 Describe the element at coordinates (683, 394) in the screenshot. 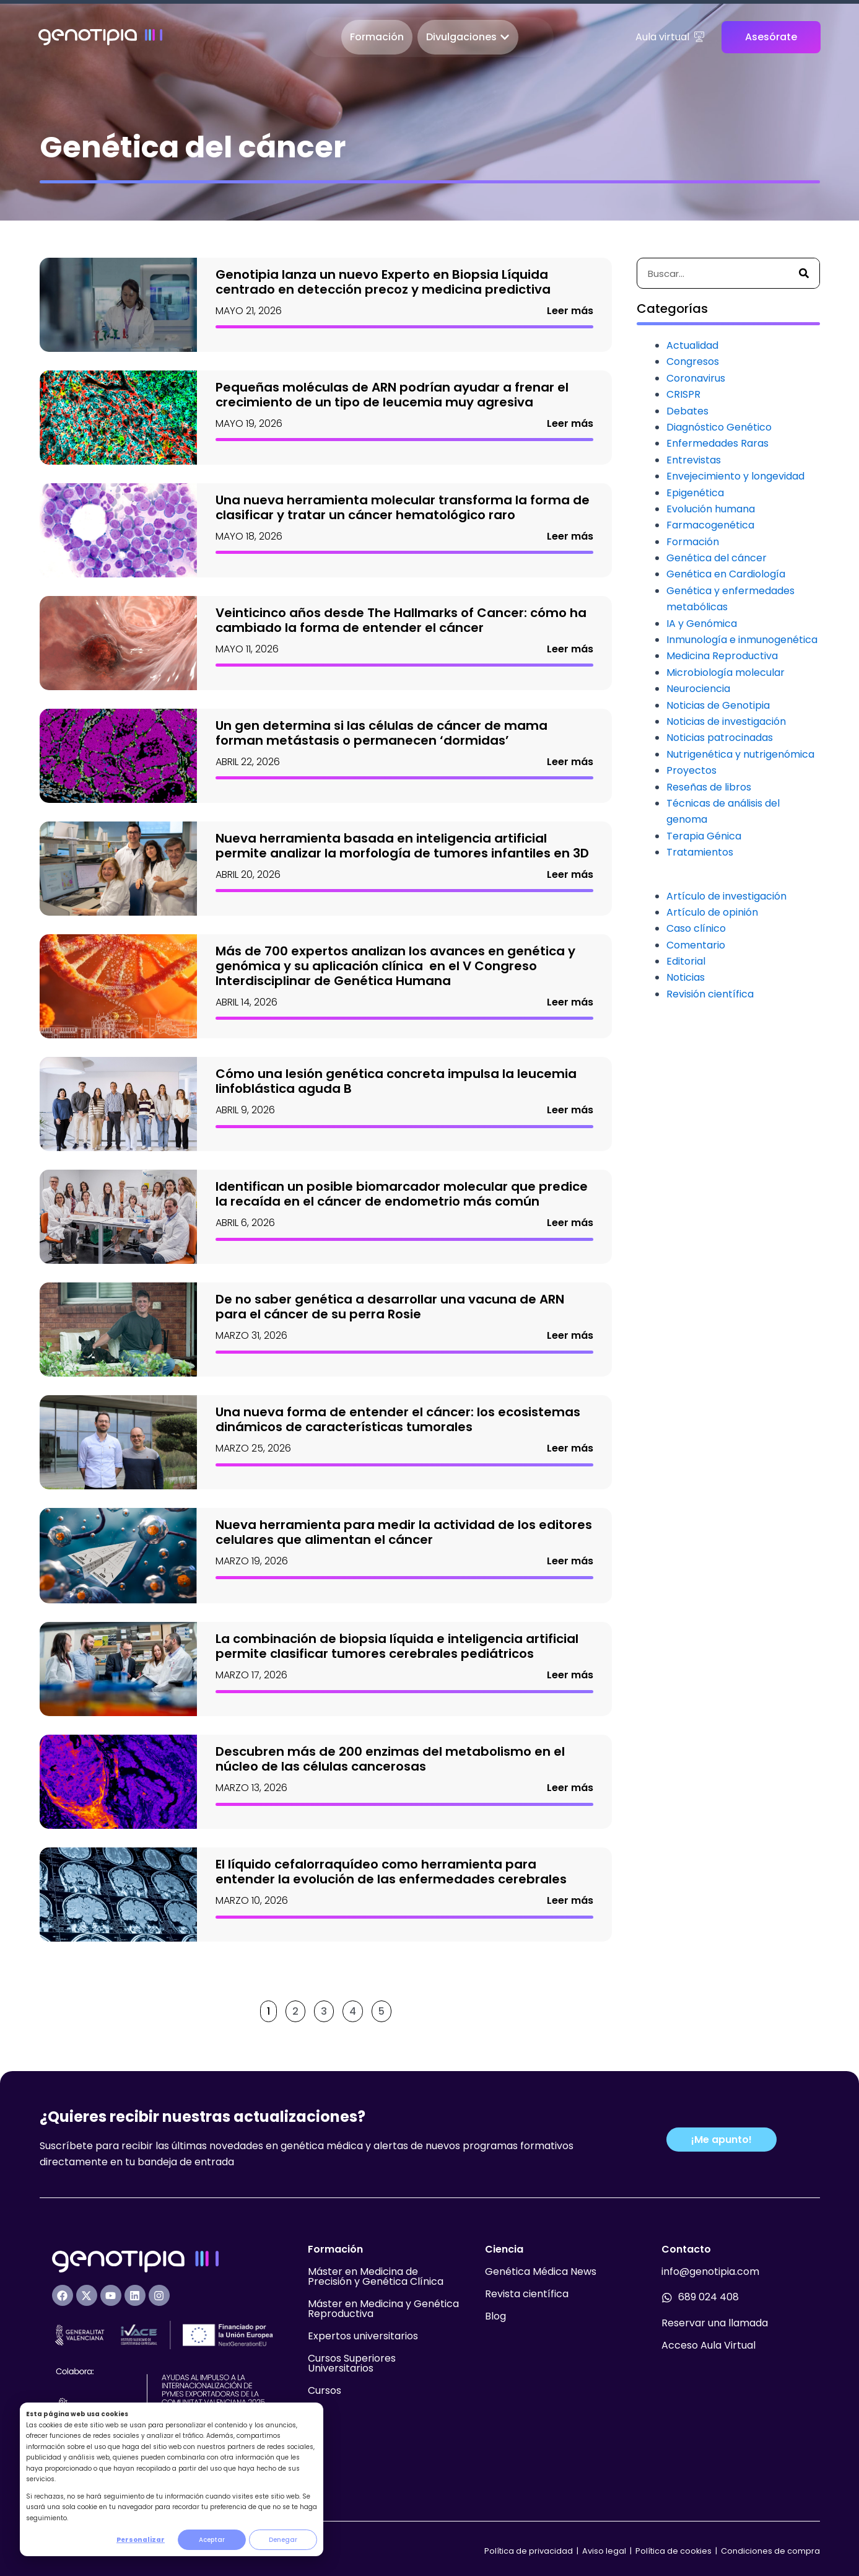

I see `CRISPR` at that location.